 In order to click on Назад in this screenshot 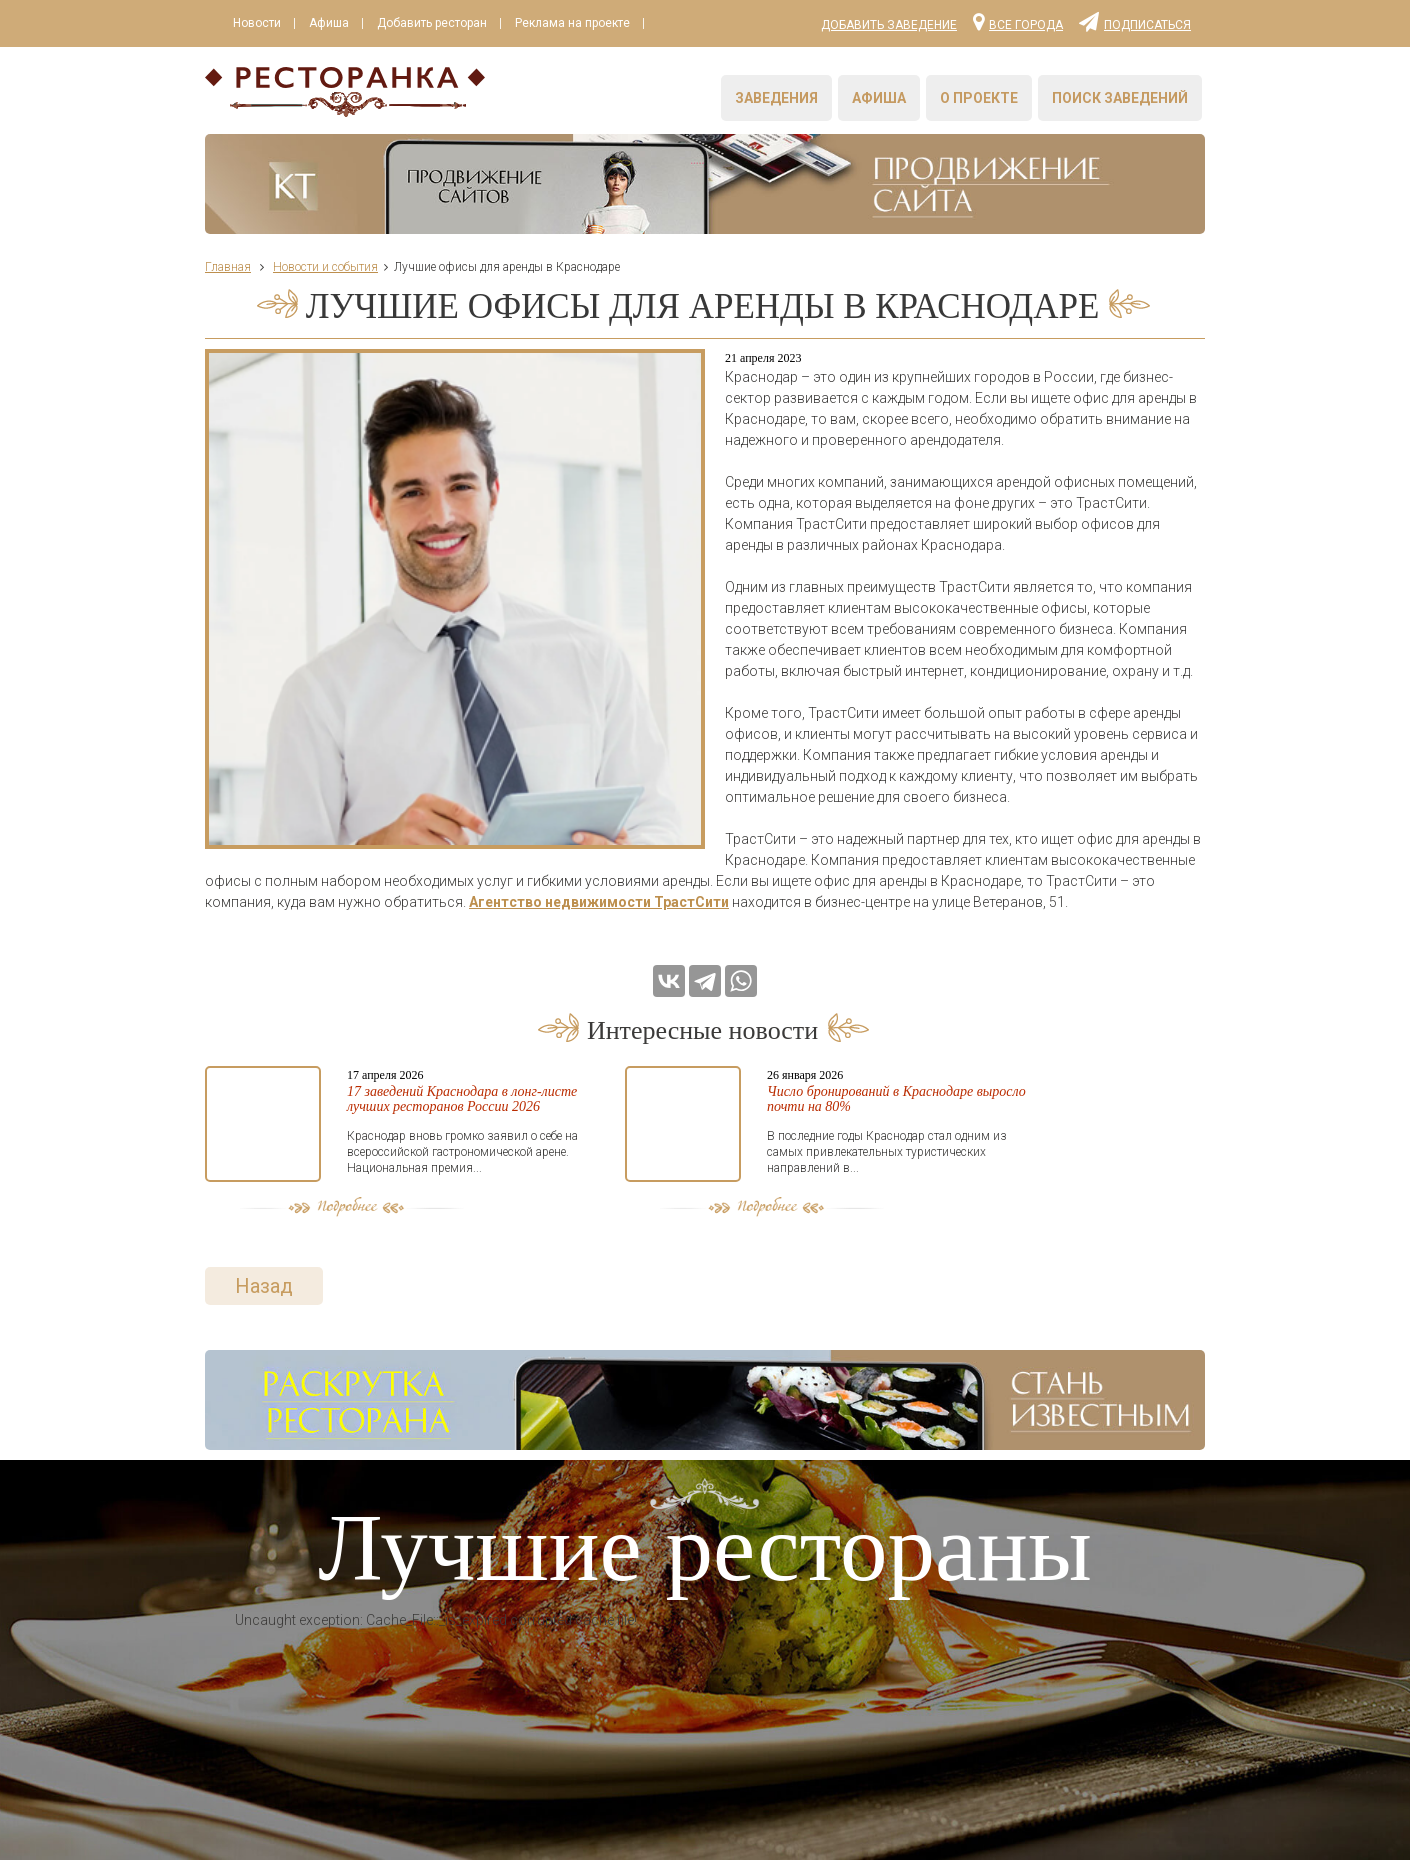, I will do `click(264, 1286)`.